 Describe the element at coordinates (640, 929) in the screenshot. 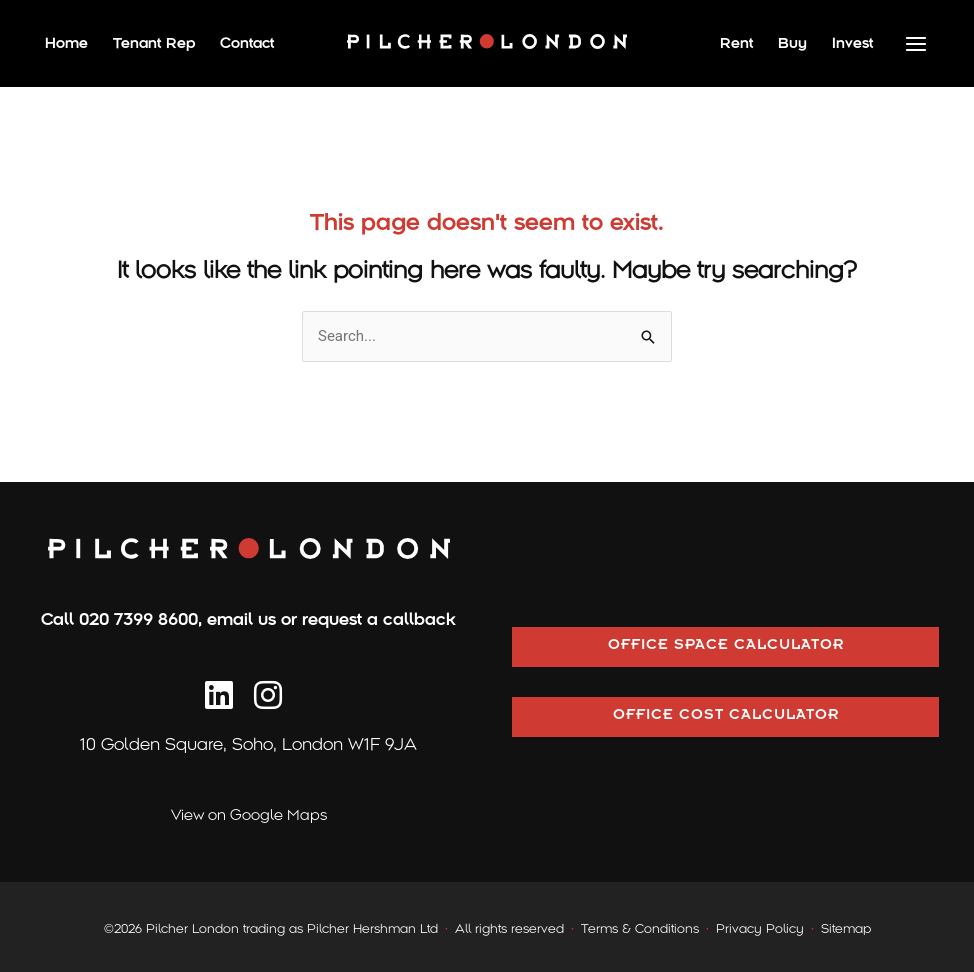

I see `Terms & Conditions` at that location.